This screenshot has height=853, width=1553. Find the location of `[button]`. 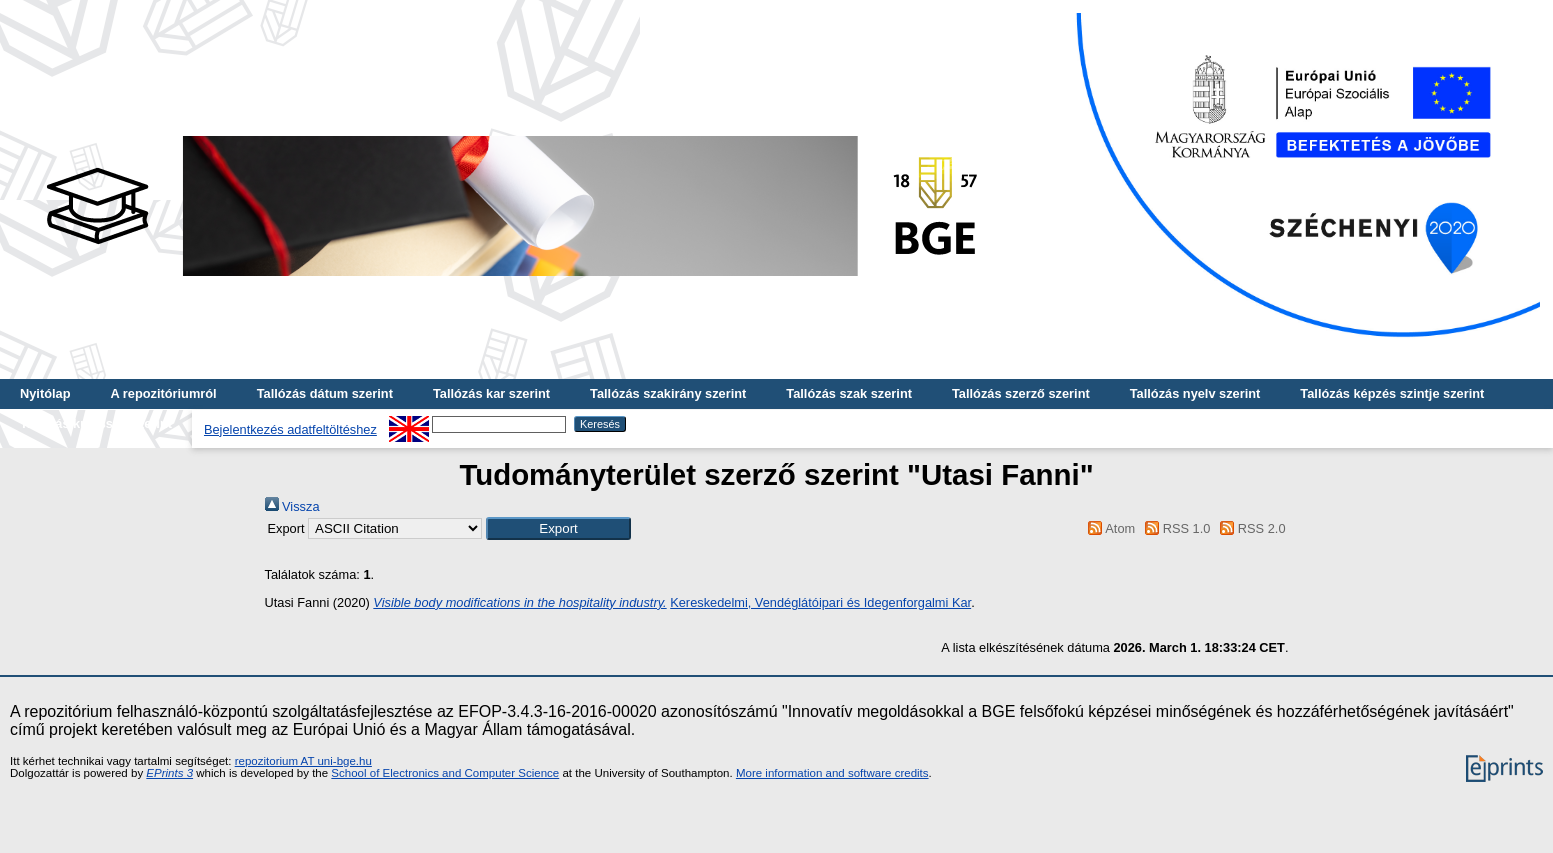

[button] is located at coordinates (558, 528).